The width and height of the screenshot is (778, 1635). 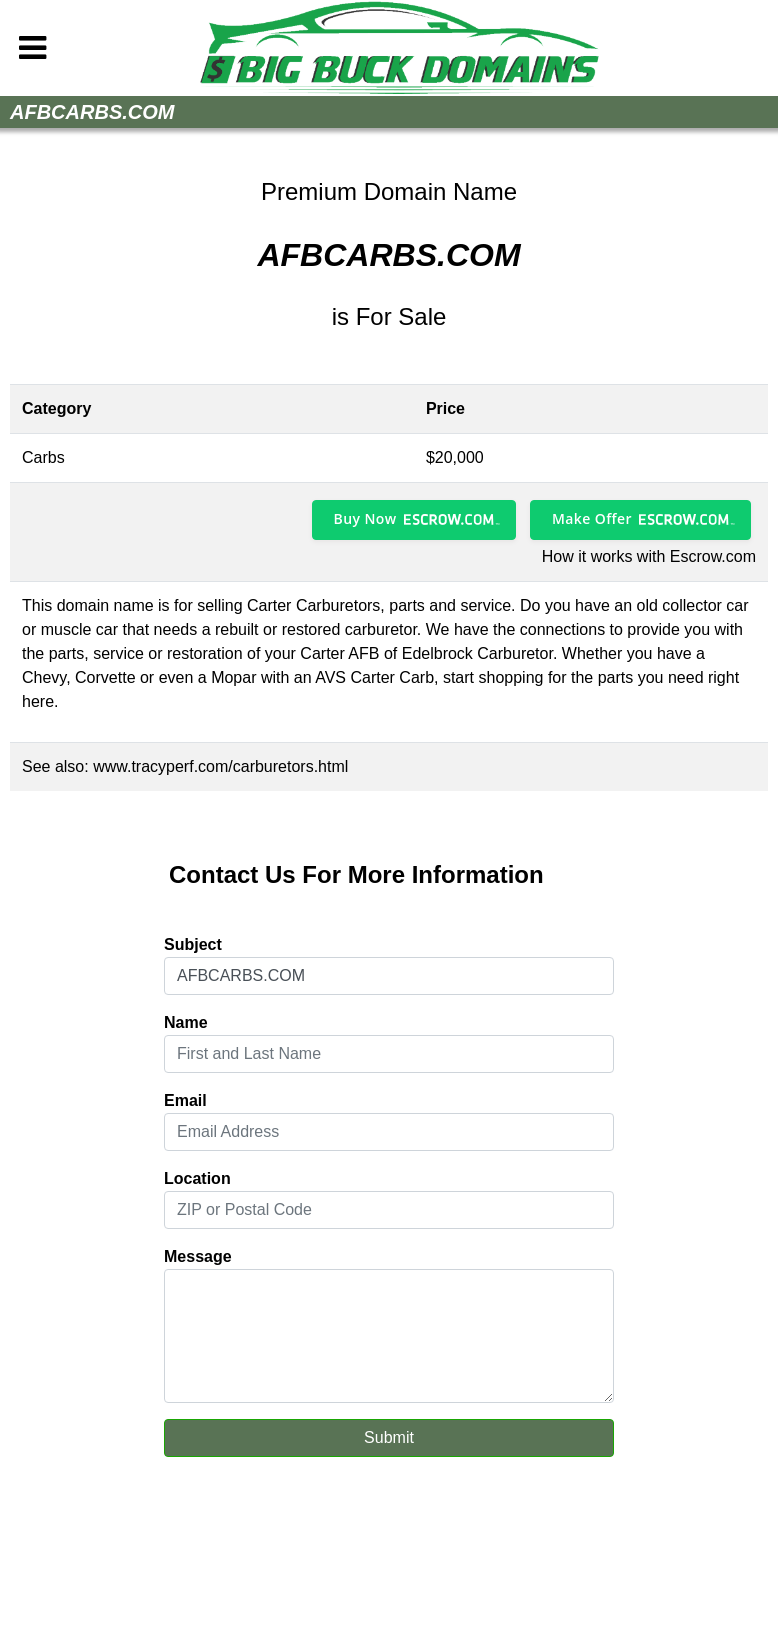 What do you see at coordinates (220, 766) in the screenshot?
I see `www.tracyperf.com/carburetors.html` at bounding box center [220, 766].